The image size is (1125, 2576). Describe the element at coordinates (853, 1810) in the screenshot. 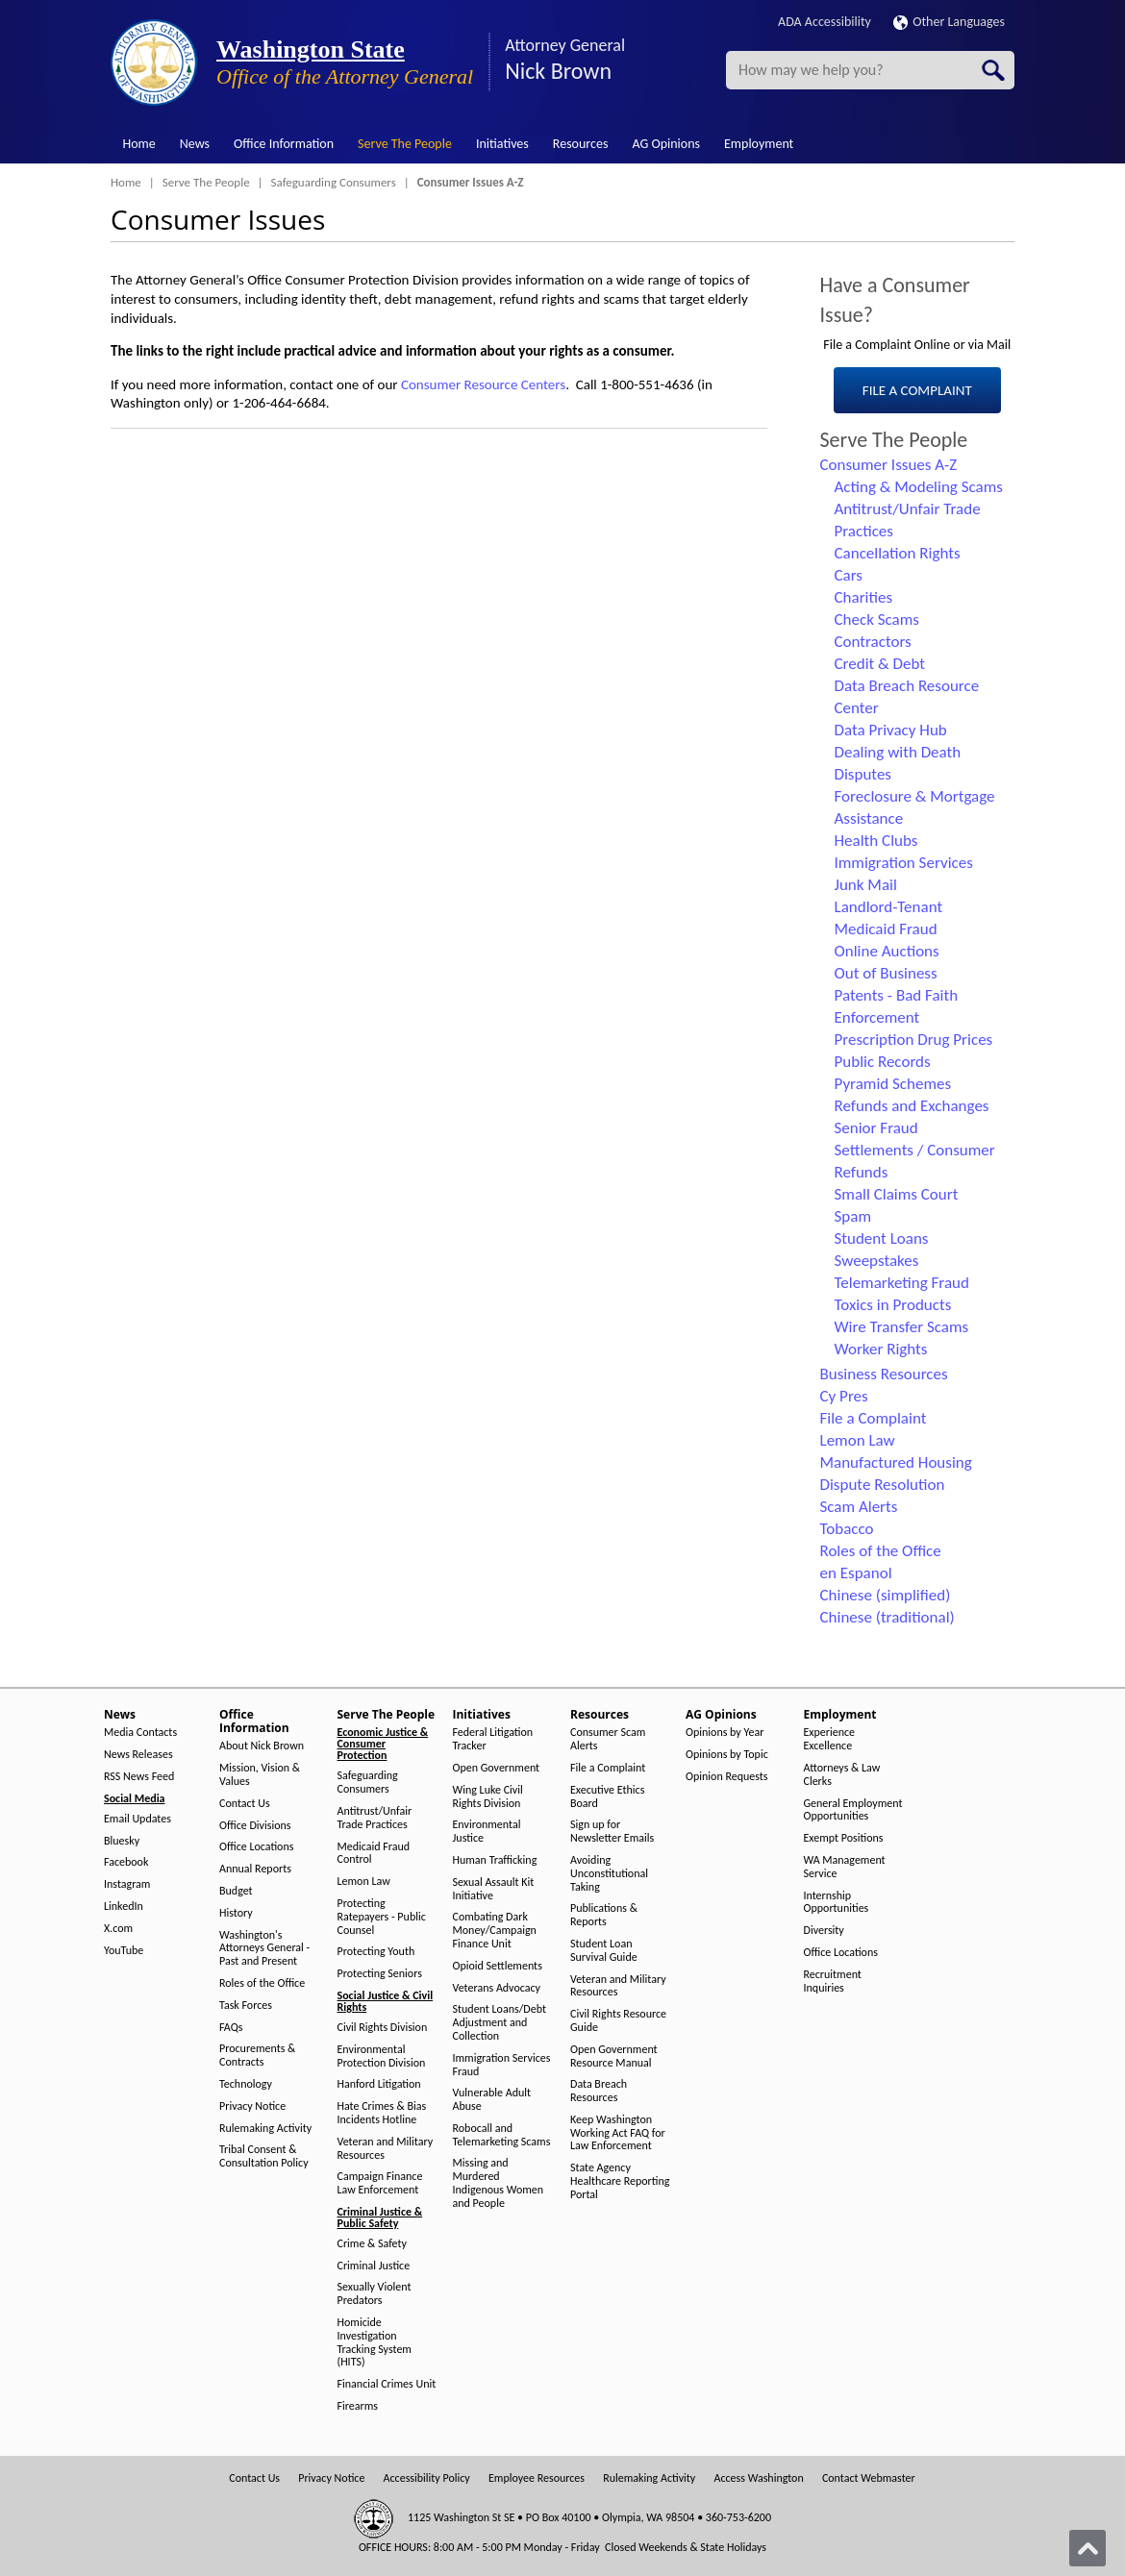

I see `General Employment Opportunities` at that location.